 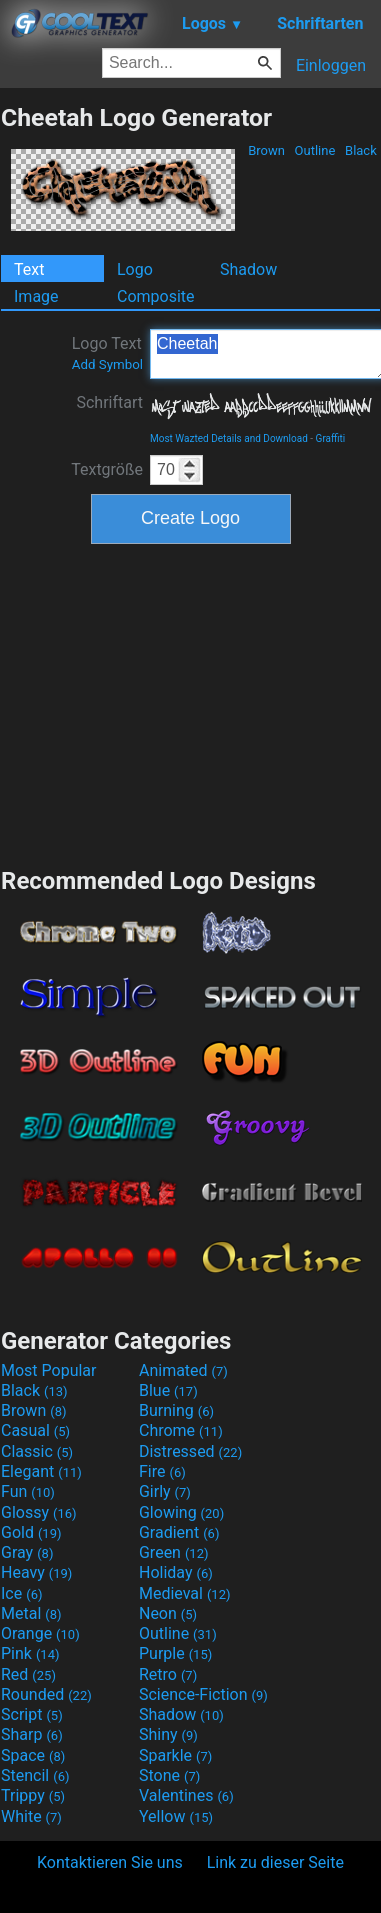 What do you see at coordinates (37, 1451) in the screenshot?
I see `Classic` at bounding box center [37, 1451].